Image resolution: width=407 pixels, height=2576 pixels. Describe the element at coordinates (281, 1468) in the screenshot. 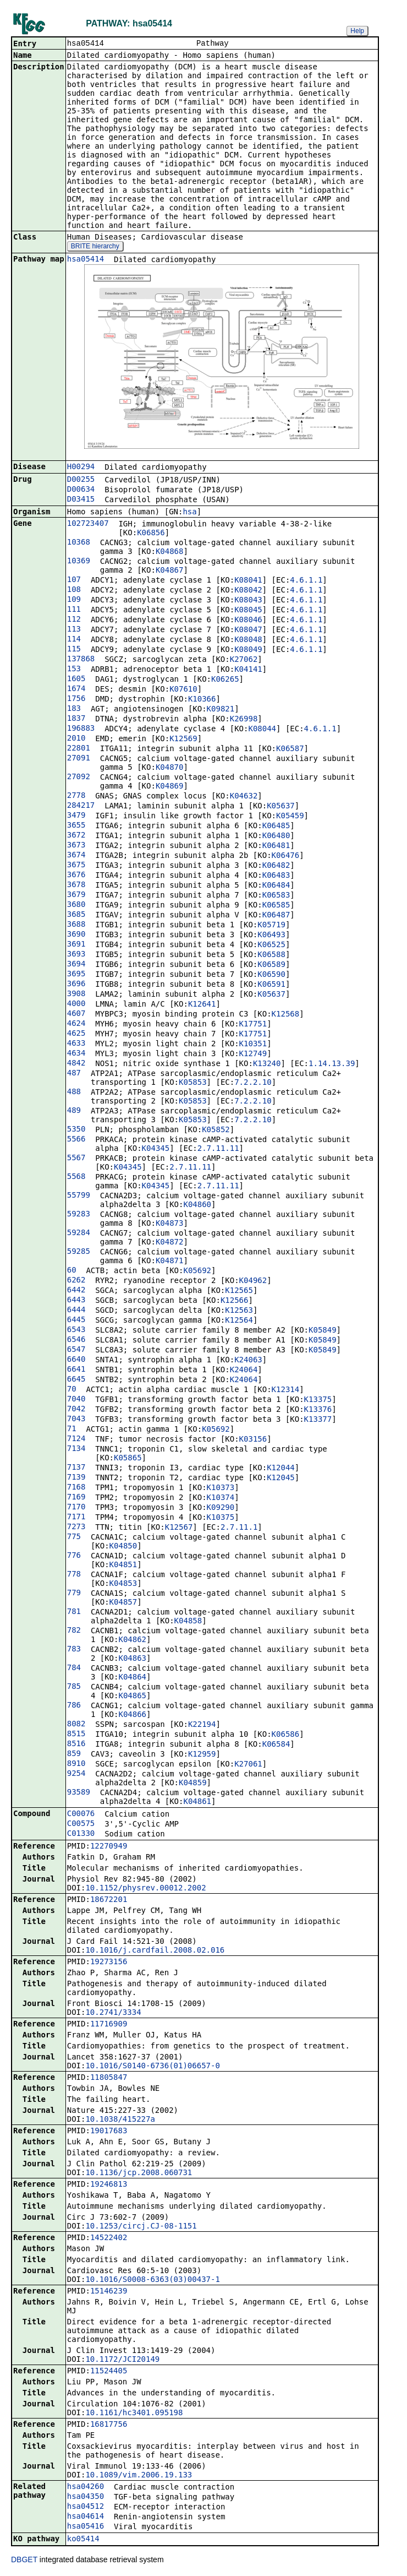

I see `K12044` at that location.